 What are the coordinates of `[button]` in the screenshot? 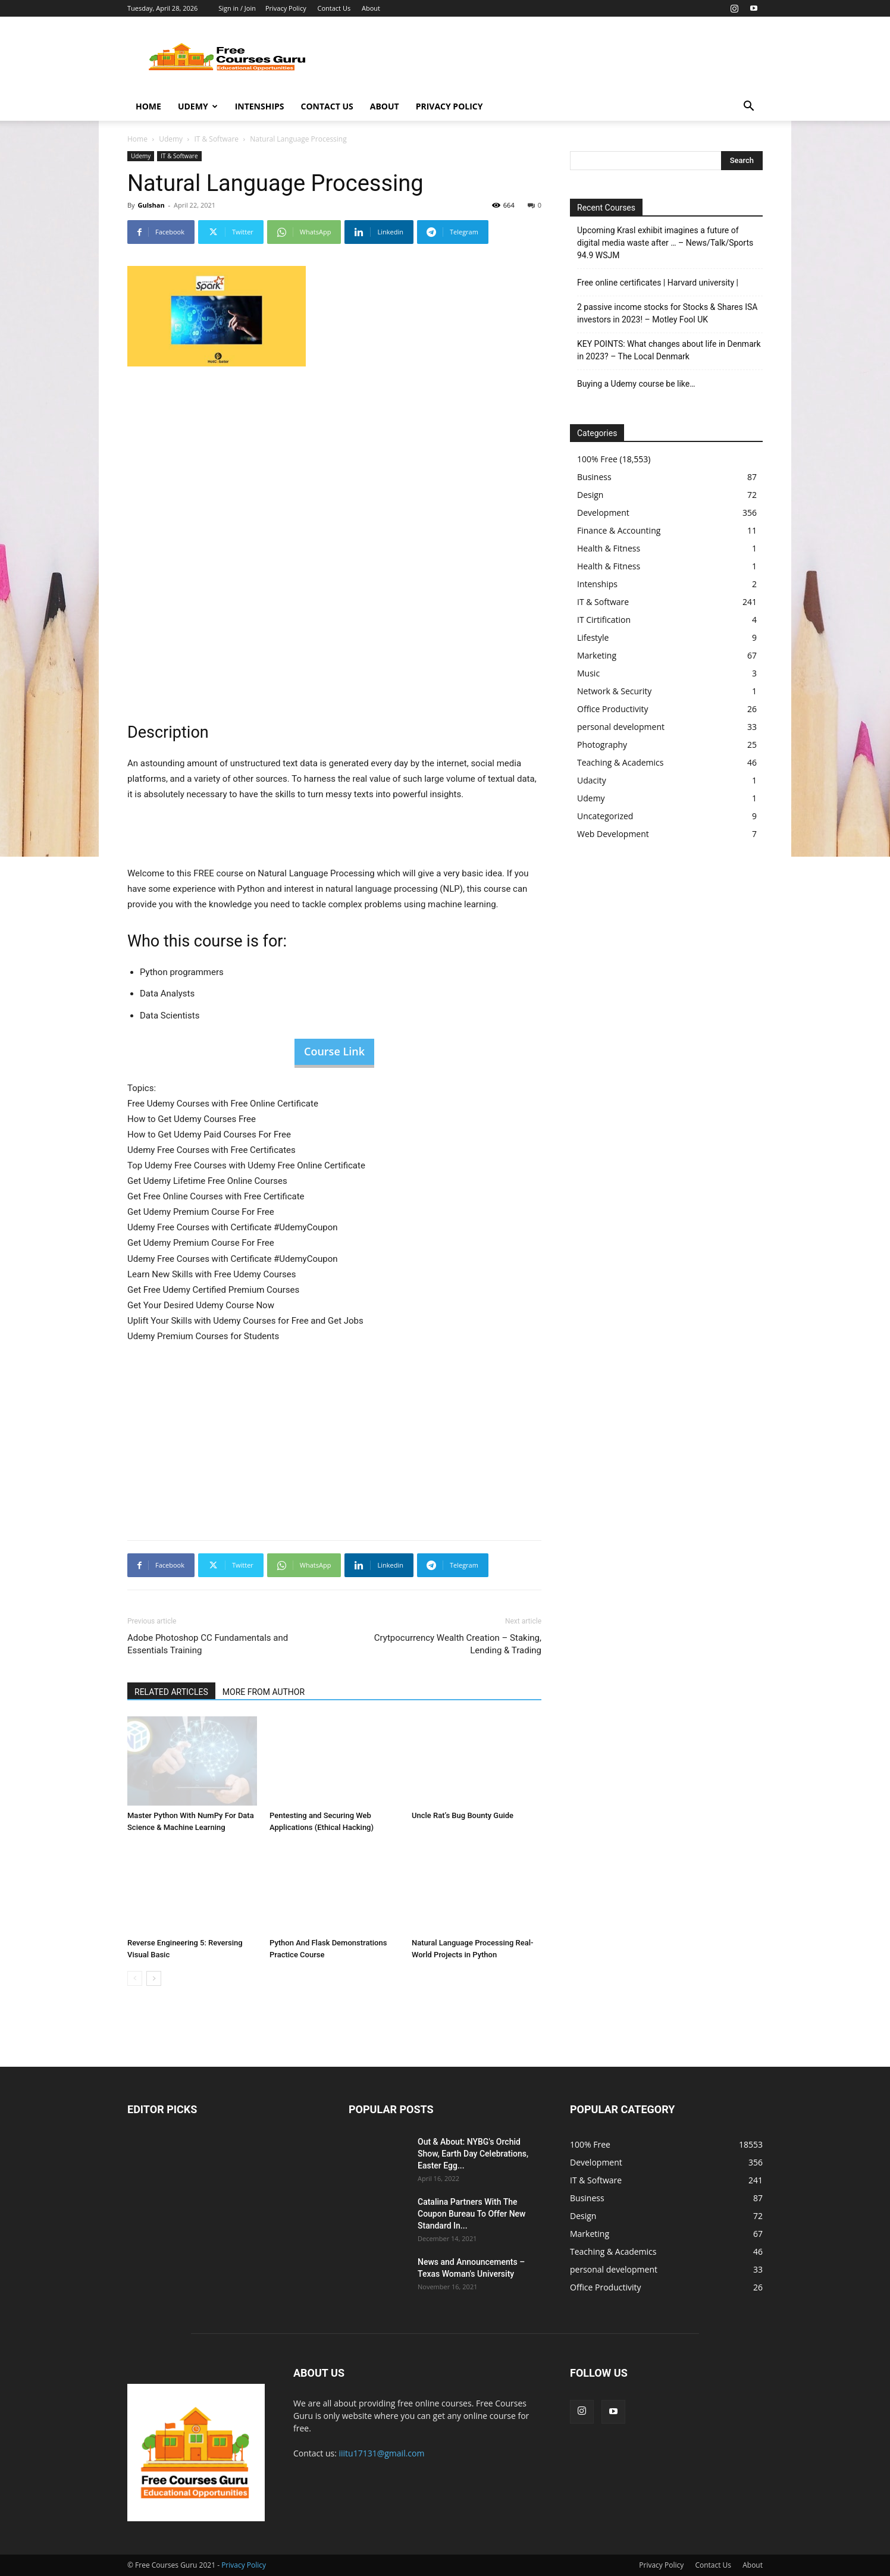 It's located at (748, 107).